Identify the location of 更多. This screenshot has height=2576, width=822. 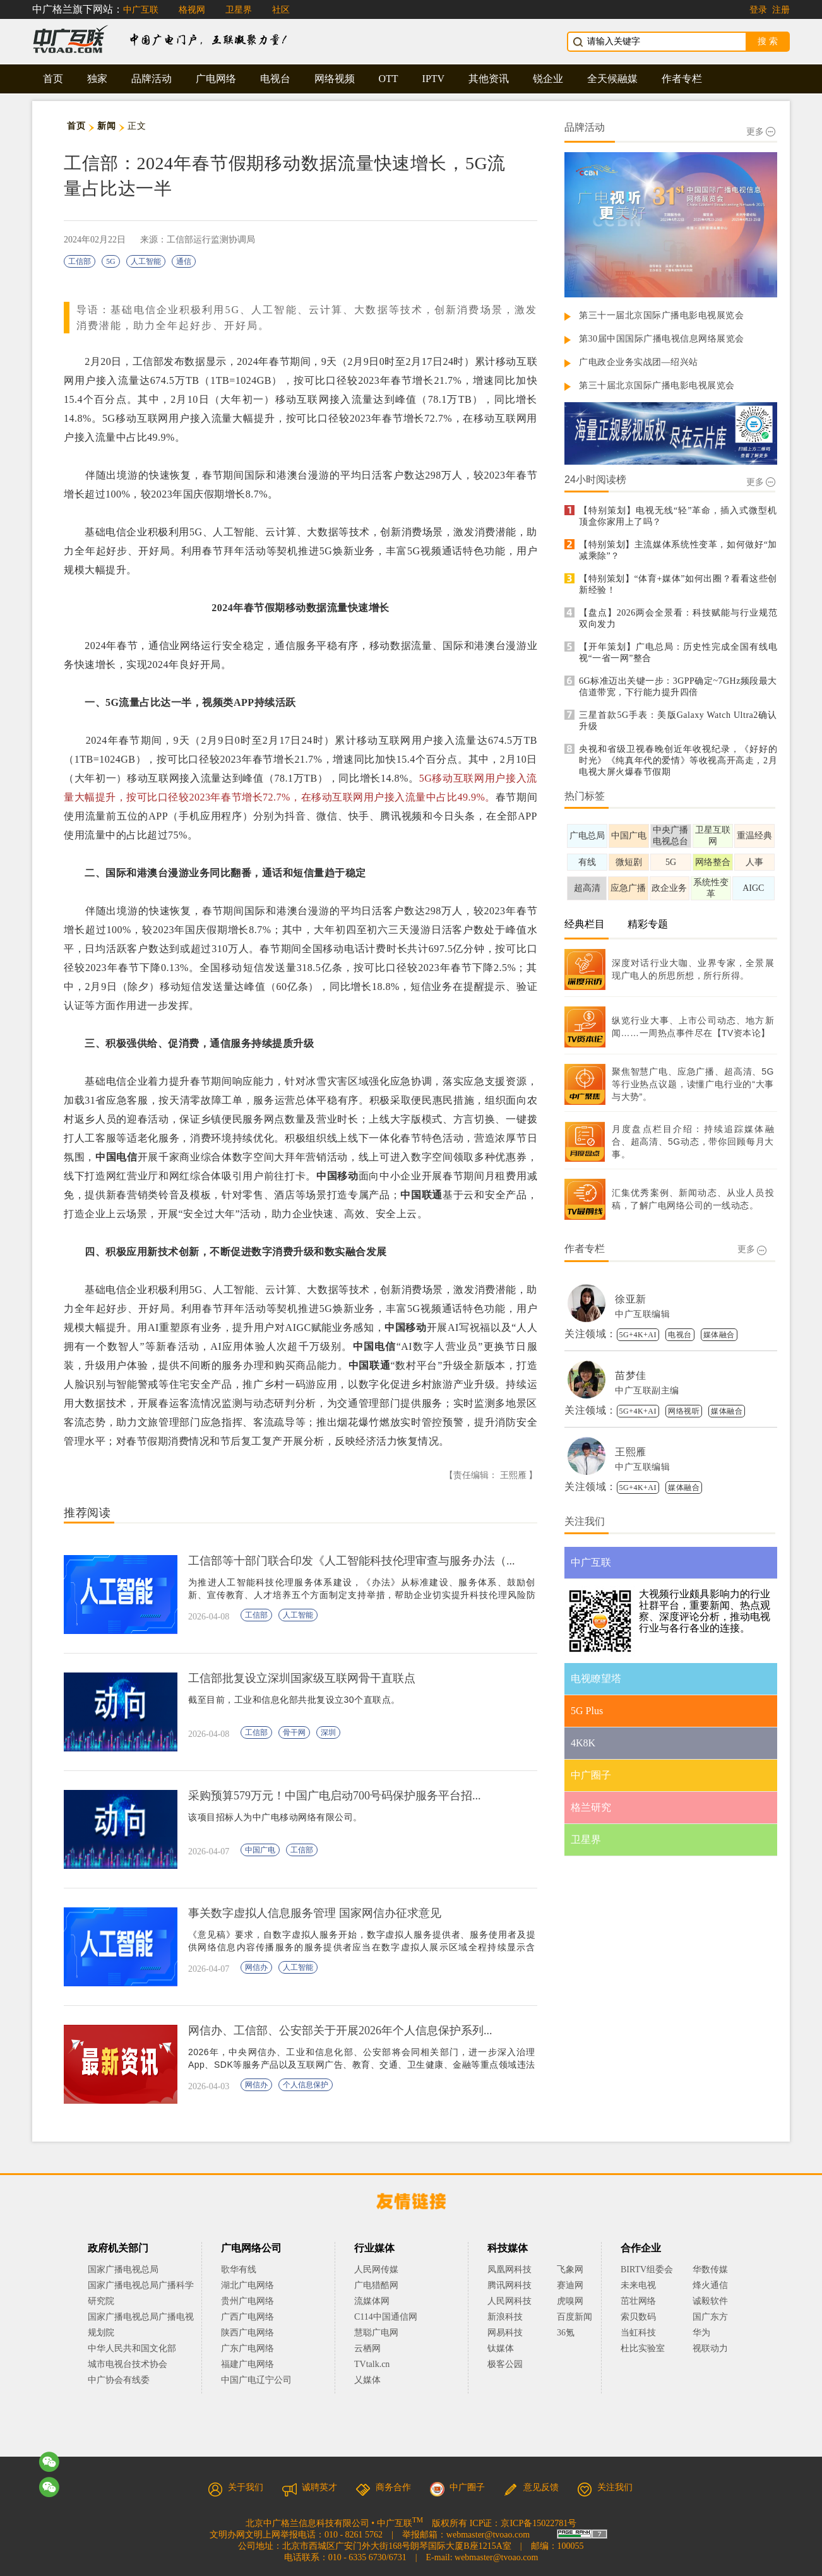
(760, 131).